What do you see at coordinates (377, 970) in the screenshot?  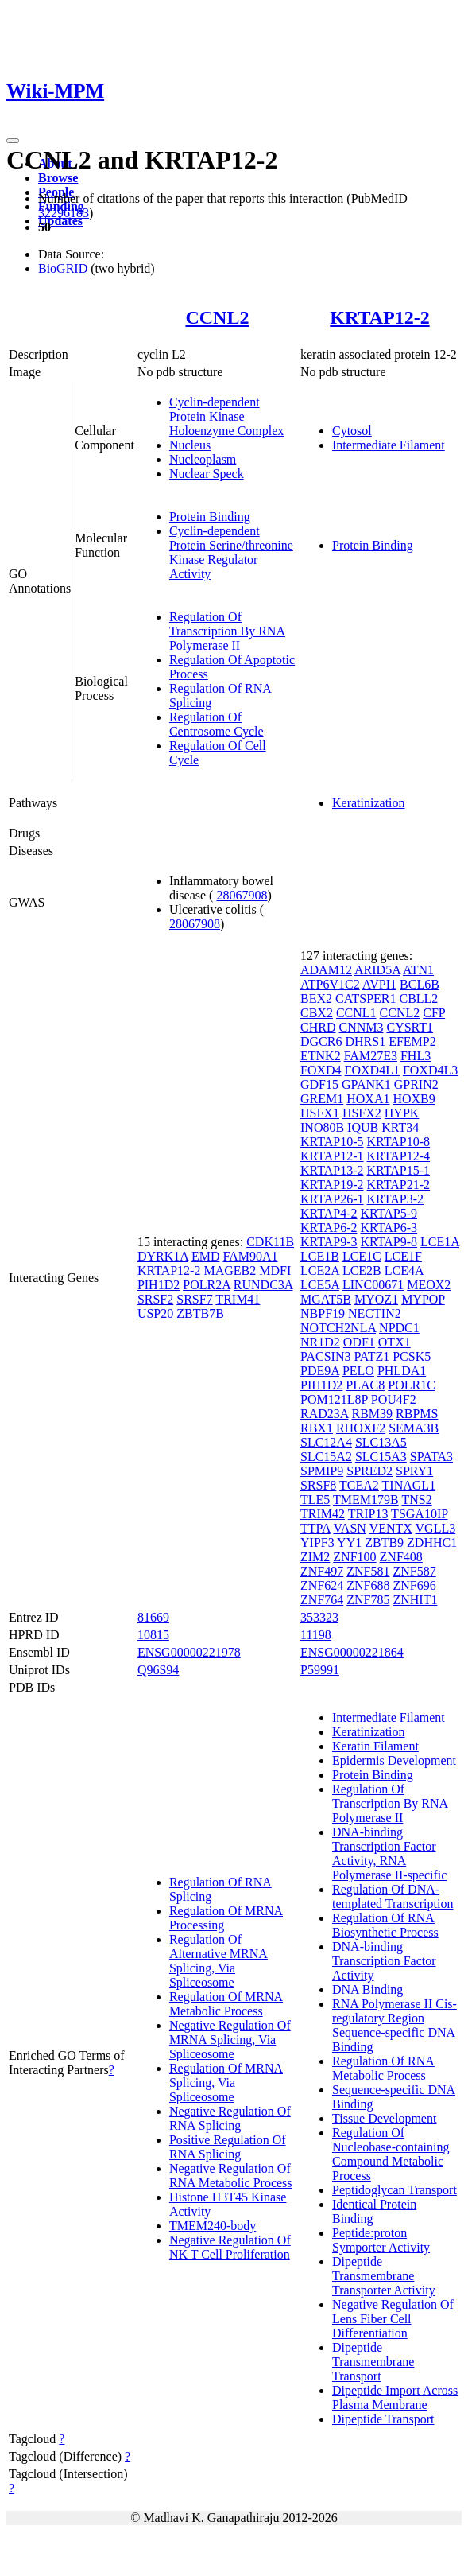 I see `ARID5A` at bounding box center [377, 970].